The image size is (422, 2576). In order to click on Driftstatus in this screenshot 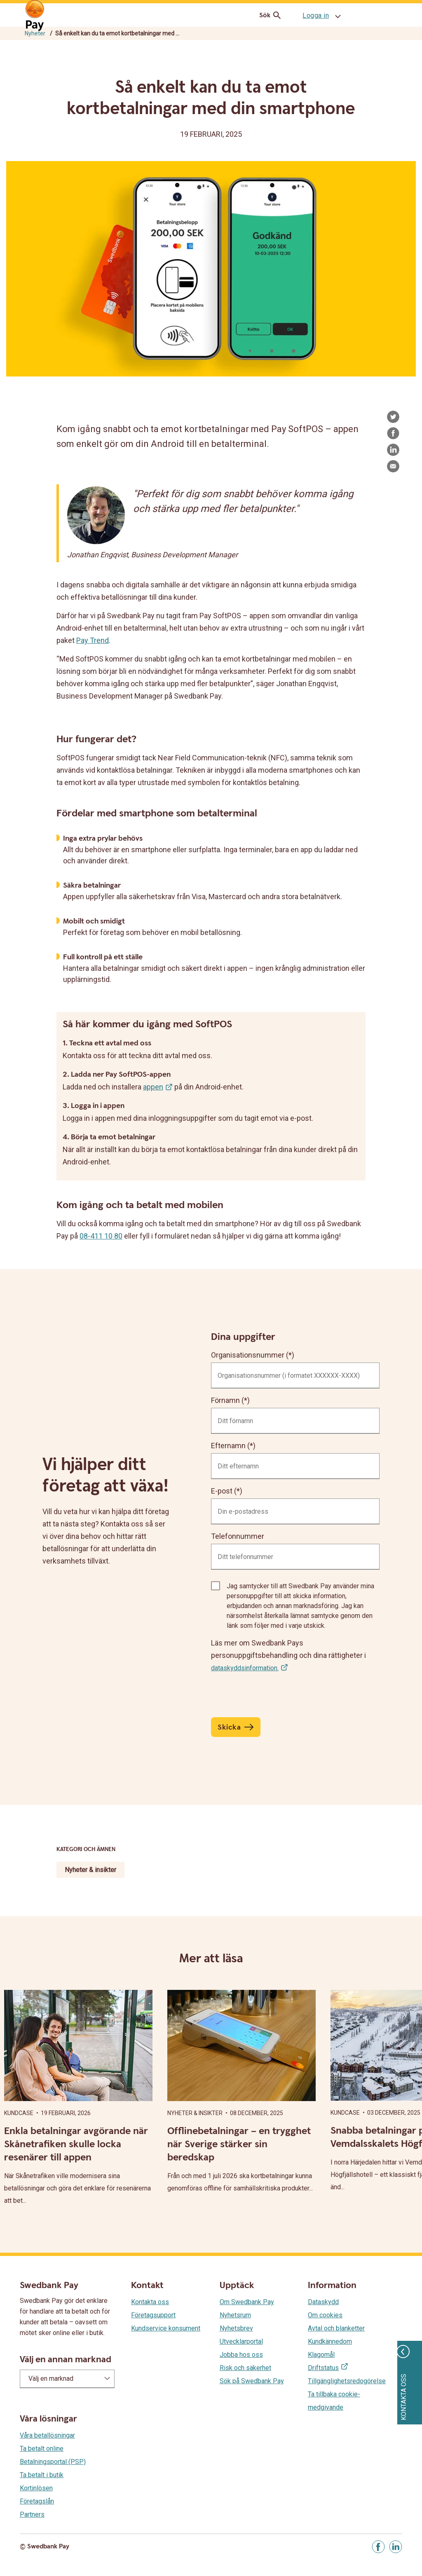, I will do `click(323, 2368)`.